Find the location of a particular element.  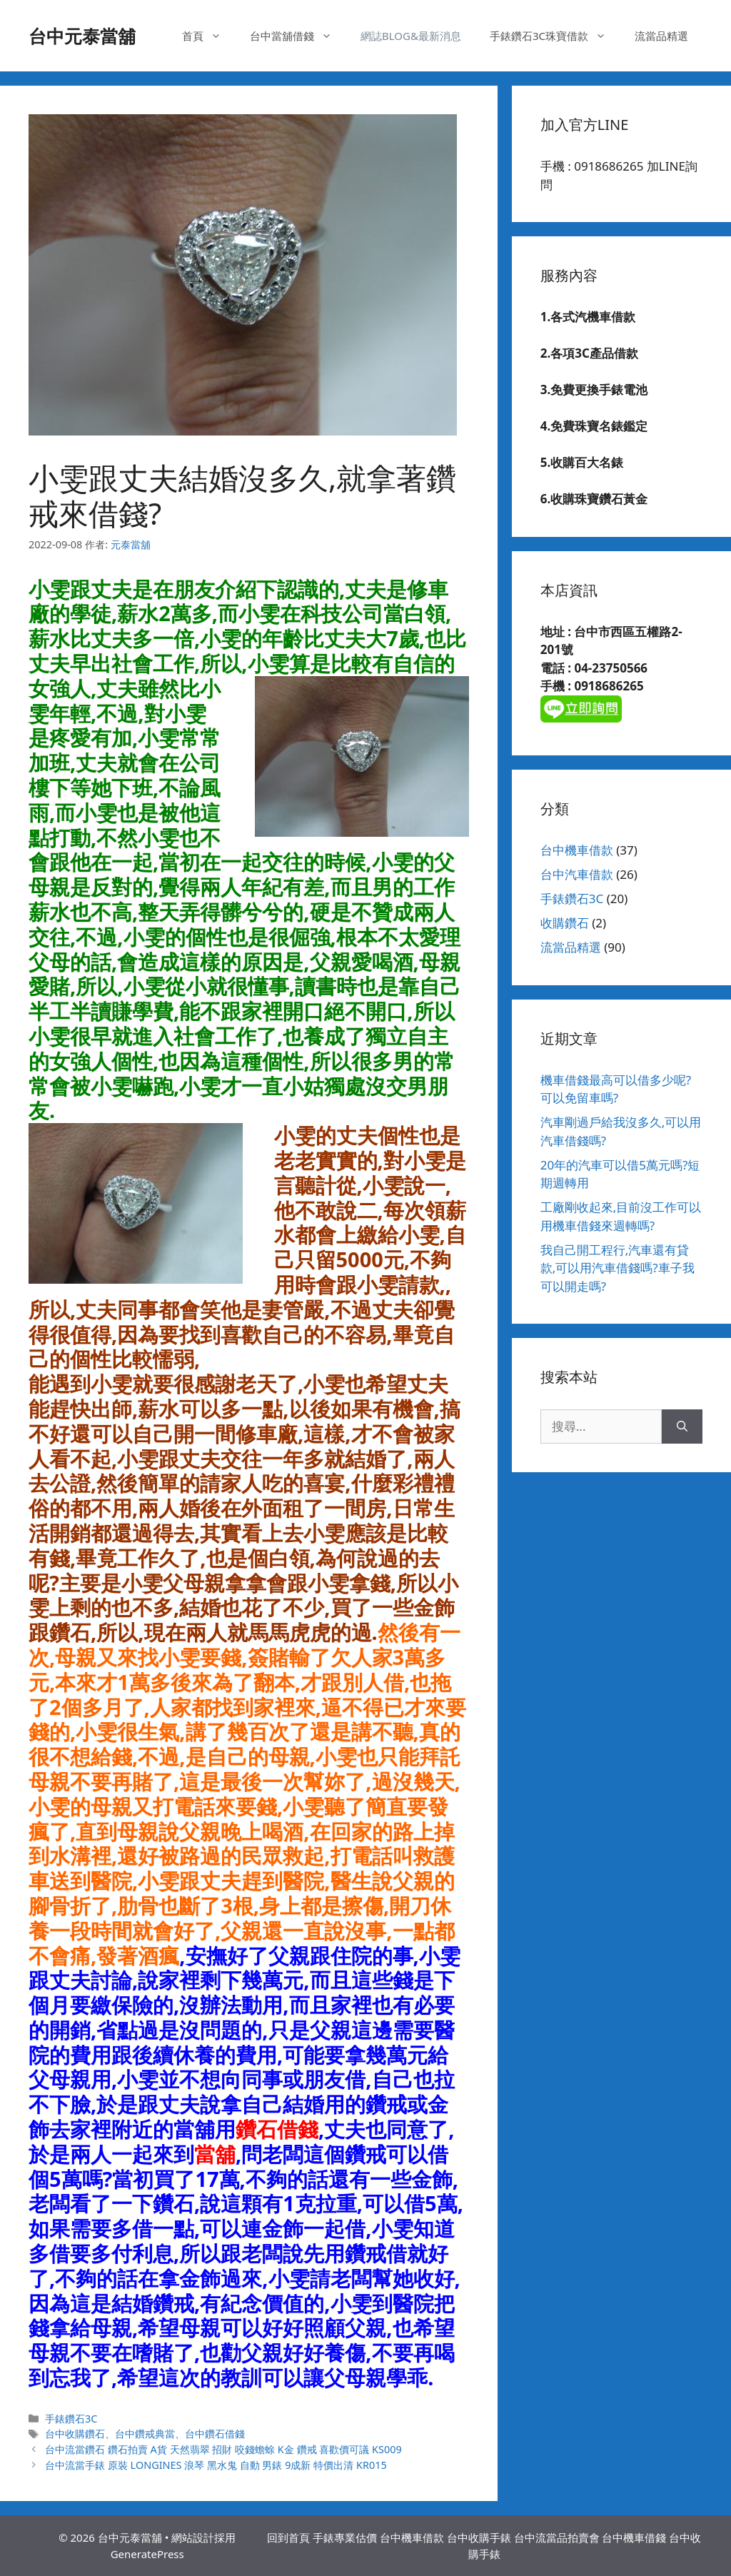

[搜尋] is located at coordinates (682, 1426).